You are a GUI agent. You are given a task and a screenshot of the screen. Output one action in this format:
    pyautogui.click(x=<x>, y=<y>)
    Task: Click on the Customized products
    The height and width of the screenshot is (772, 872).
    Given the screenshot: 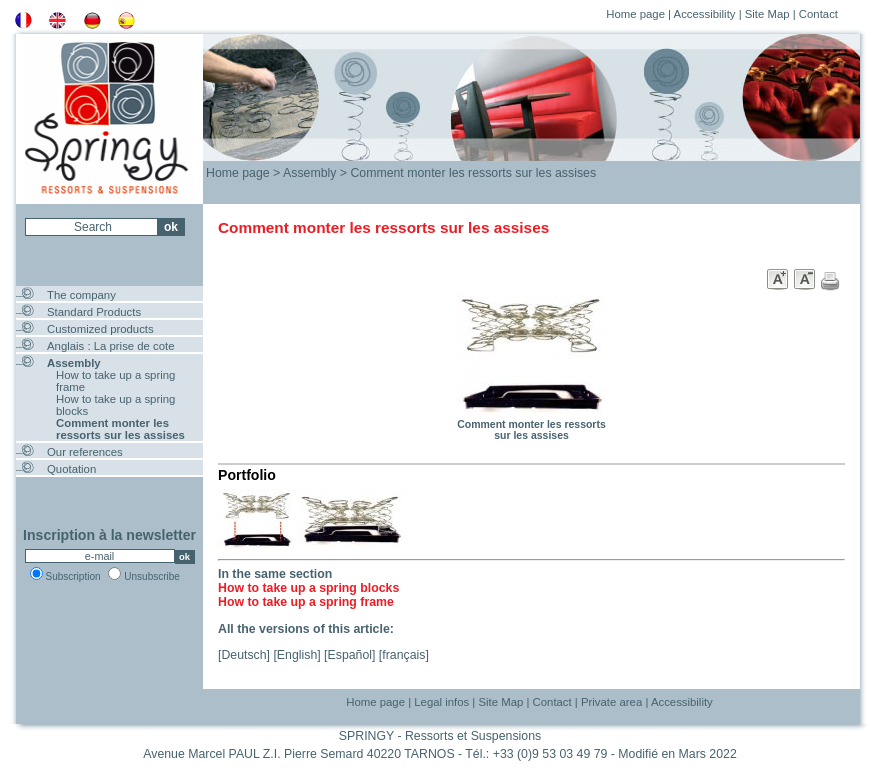 What is the action you would take?
    pyautogui.click(x=100, y=329)
    